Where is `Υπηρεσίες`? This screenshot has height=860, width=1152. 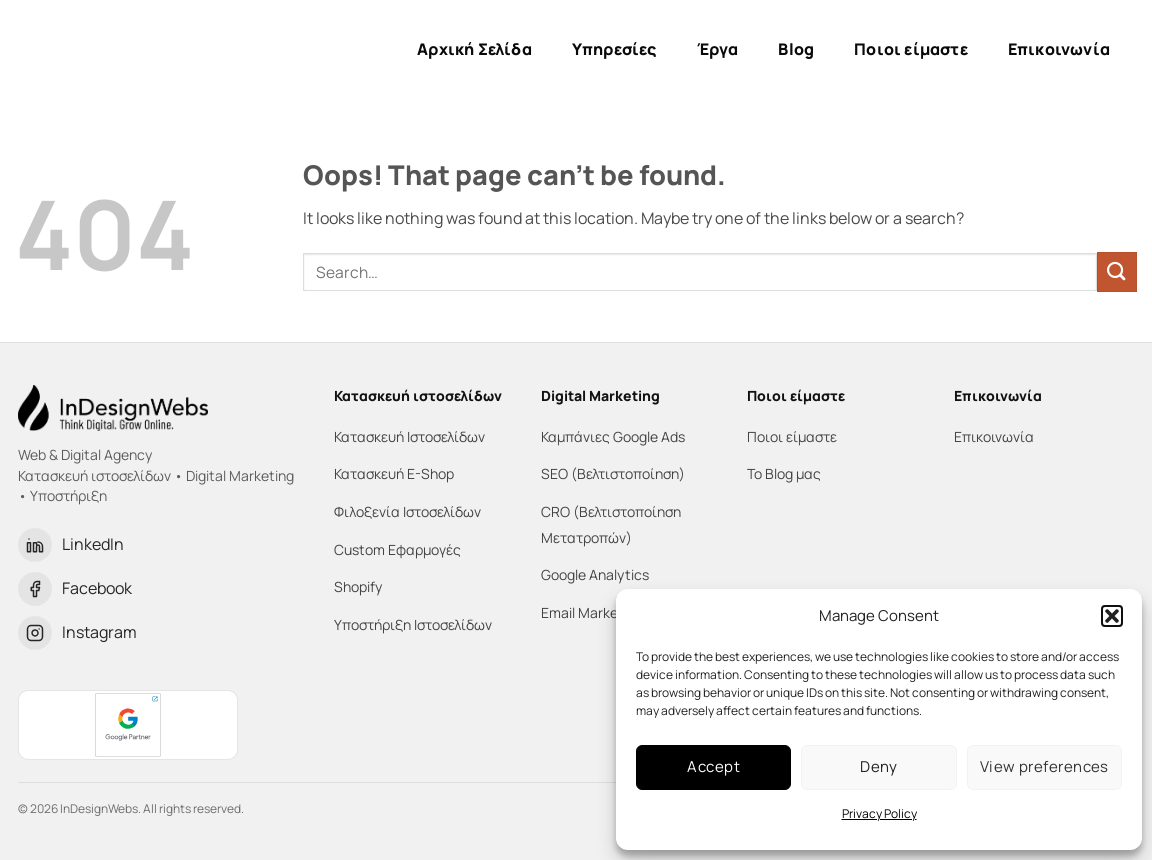 Υπηρεσίες is located at coordinates (614, 49).